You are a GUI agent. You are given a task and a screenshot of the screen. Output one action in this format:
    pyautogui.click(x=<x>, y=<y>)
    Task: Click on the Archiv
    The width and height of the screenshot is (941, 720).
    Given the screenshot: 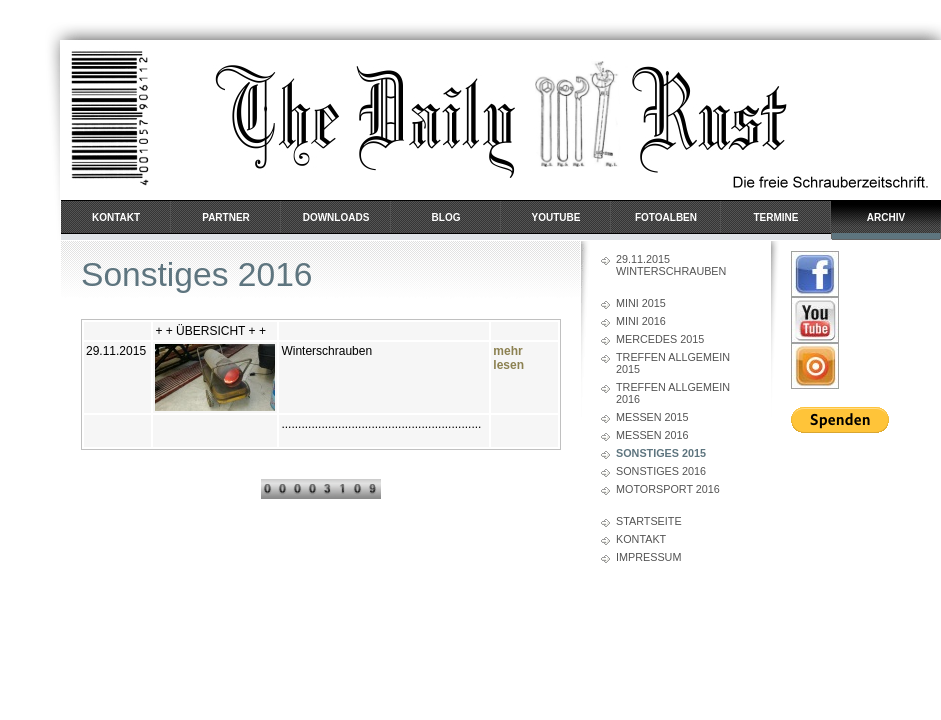 What is the action you would take?
    pyautogui.click(x=886, y=217)
    